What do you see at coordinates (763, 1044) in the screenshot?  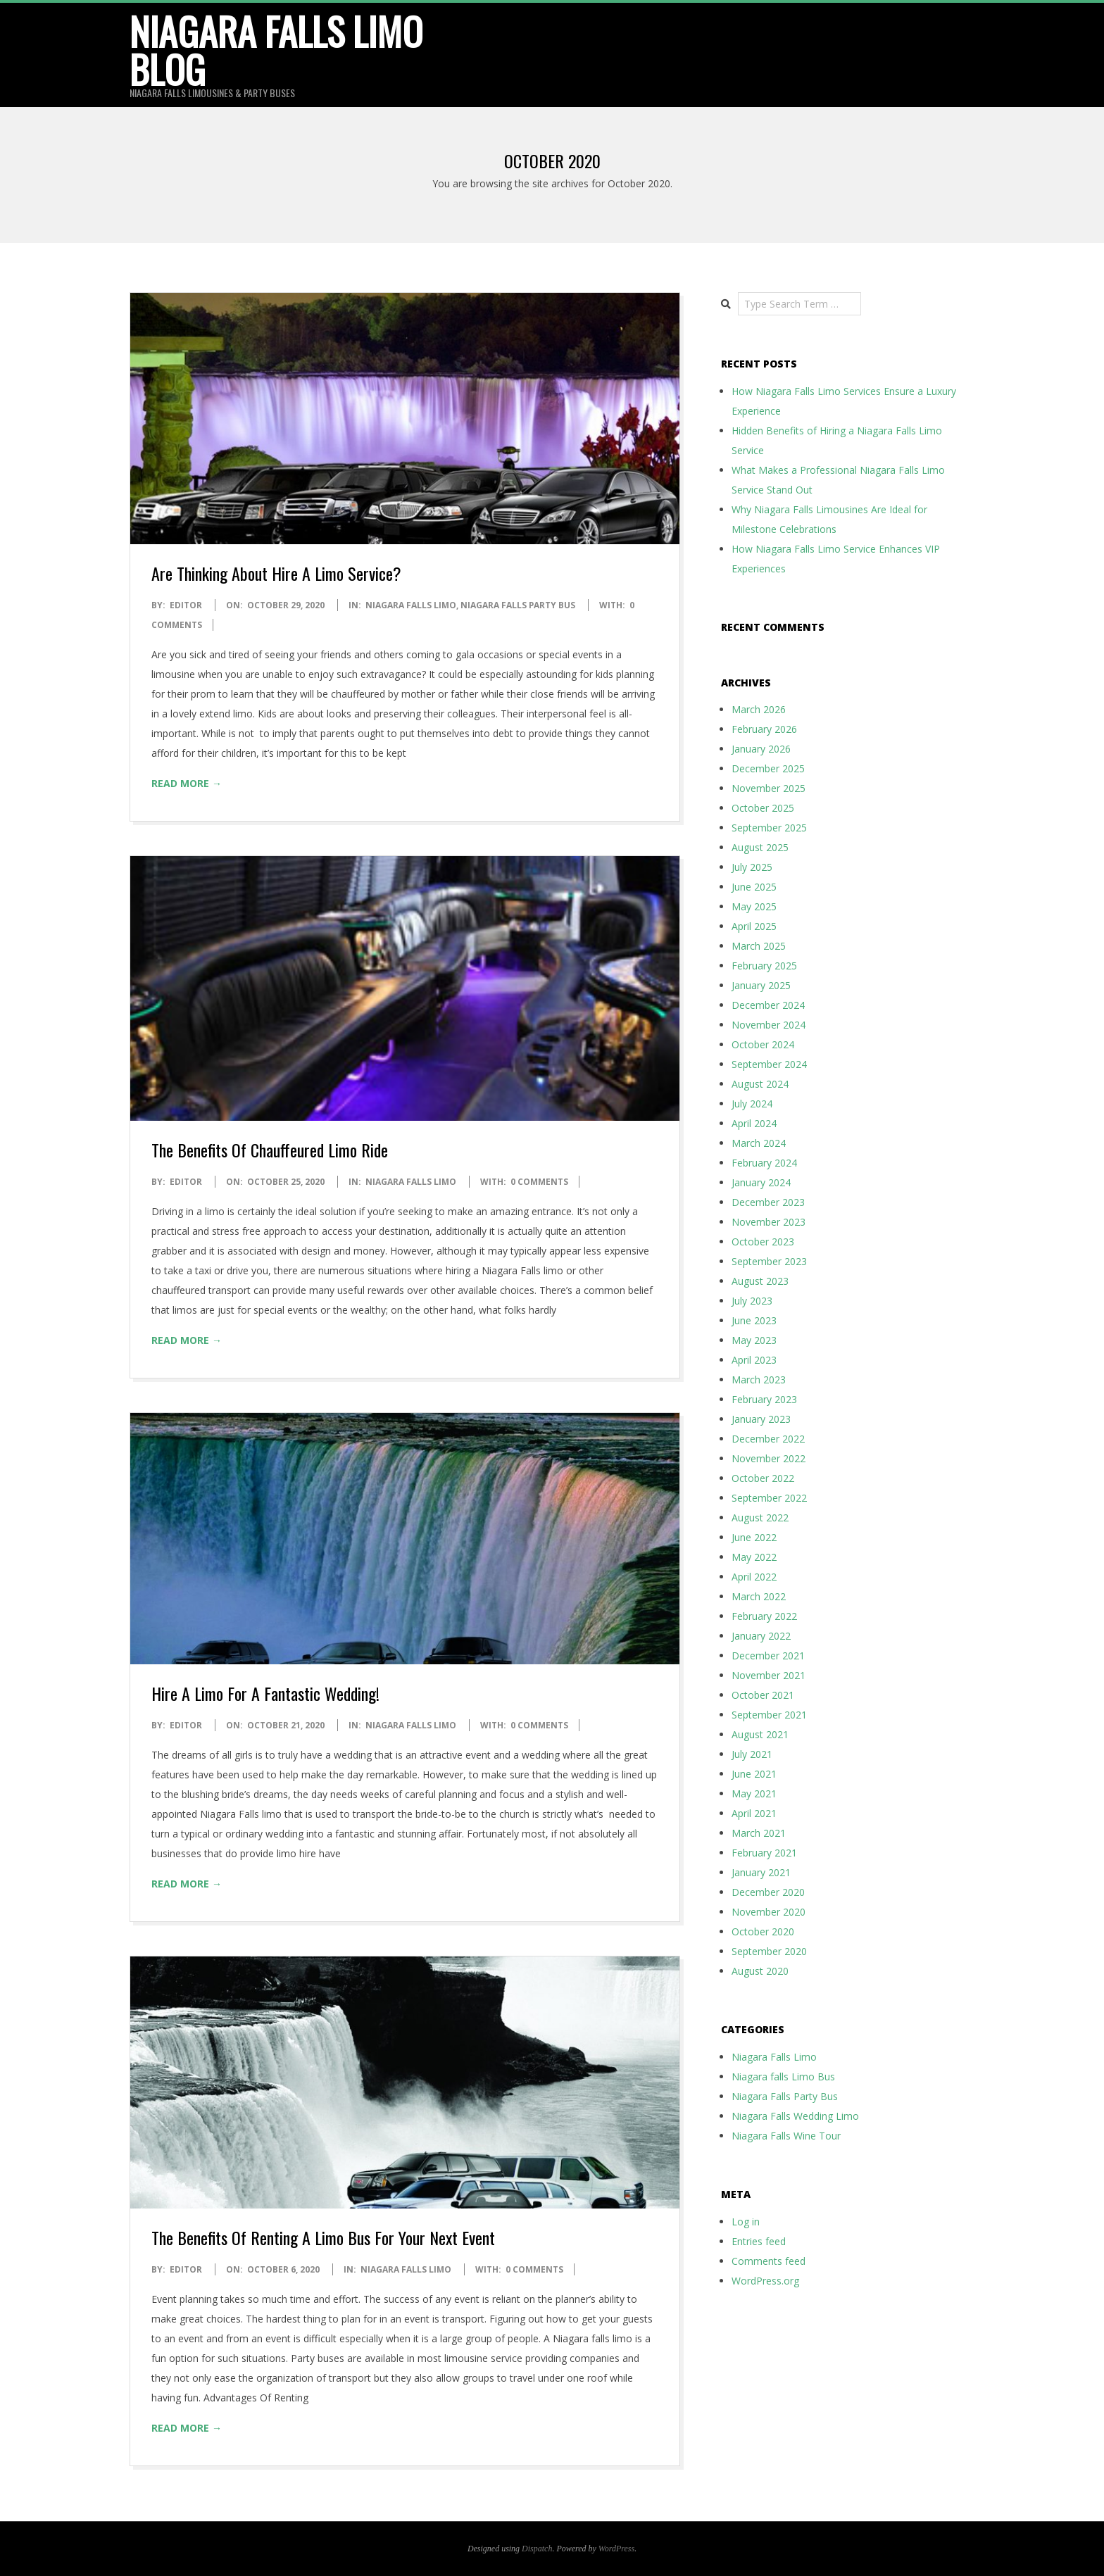 I see `October 2024` at bounding box center [763, 1044].